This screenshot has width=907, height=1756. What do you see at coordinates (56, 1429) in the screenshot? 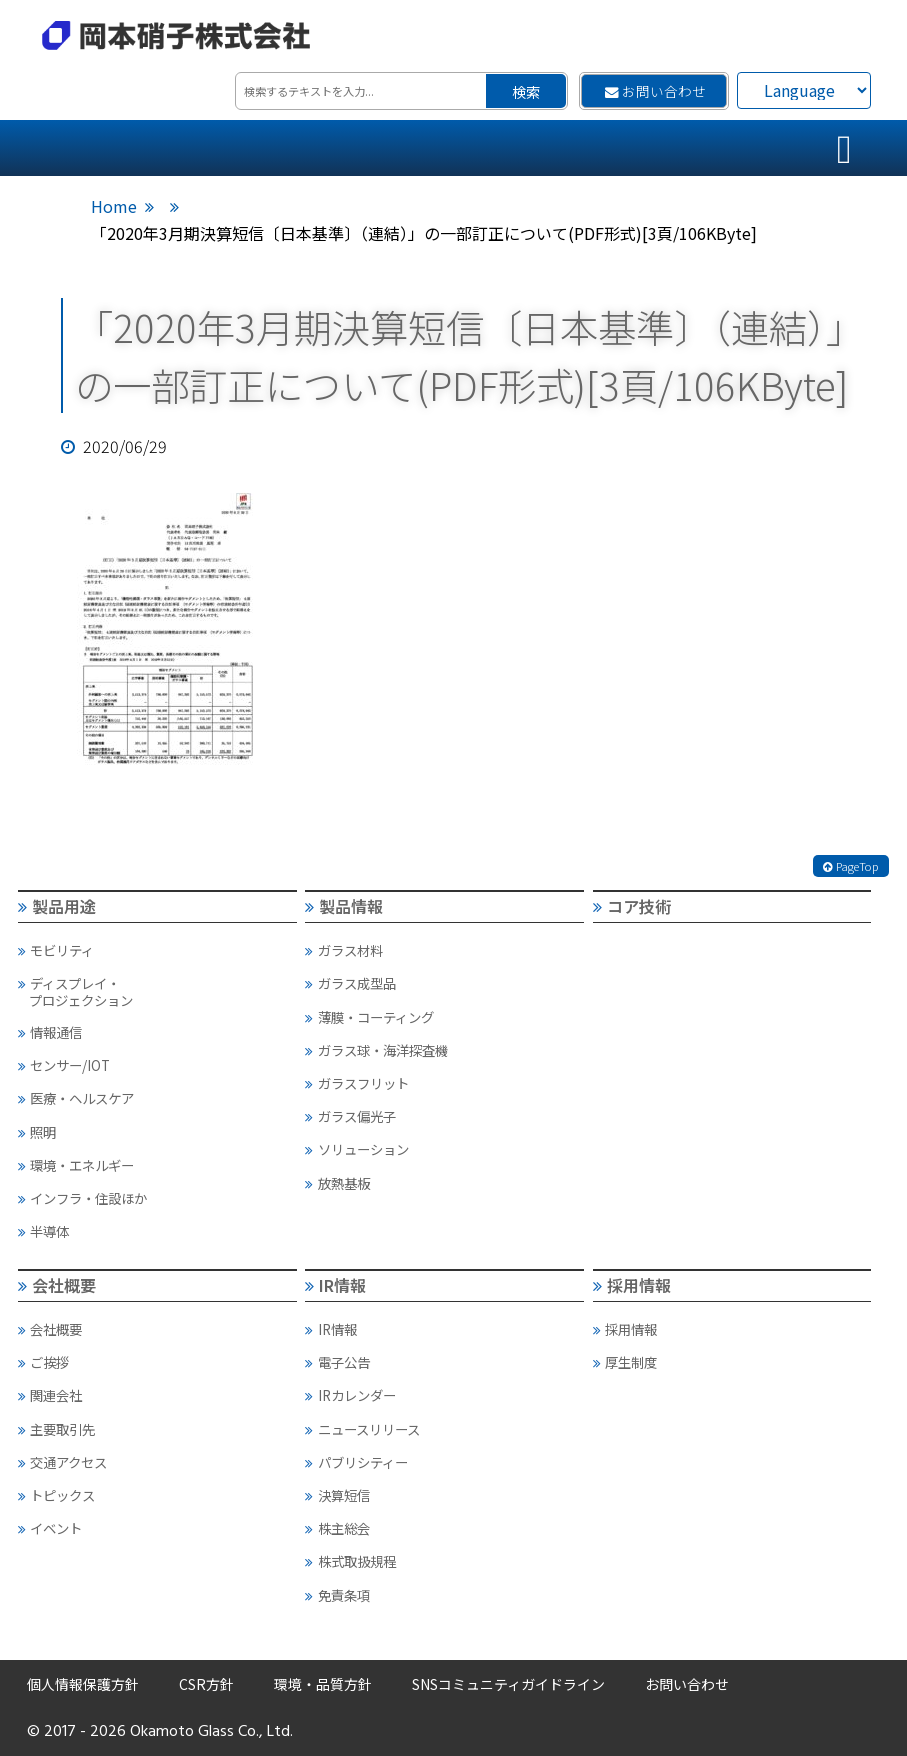
I see `主要取引先` at bounding box center [56, 1429].